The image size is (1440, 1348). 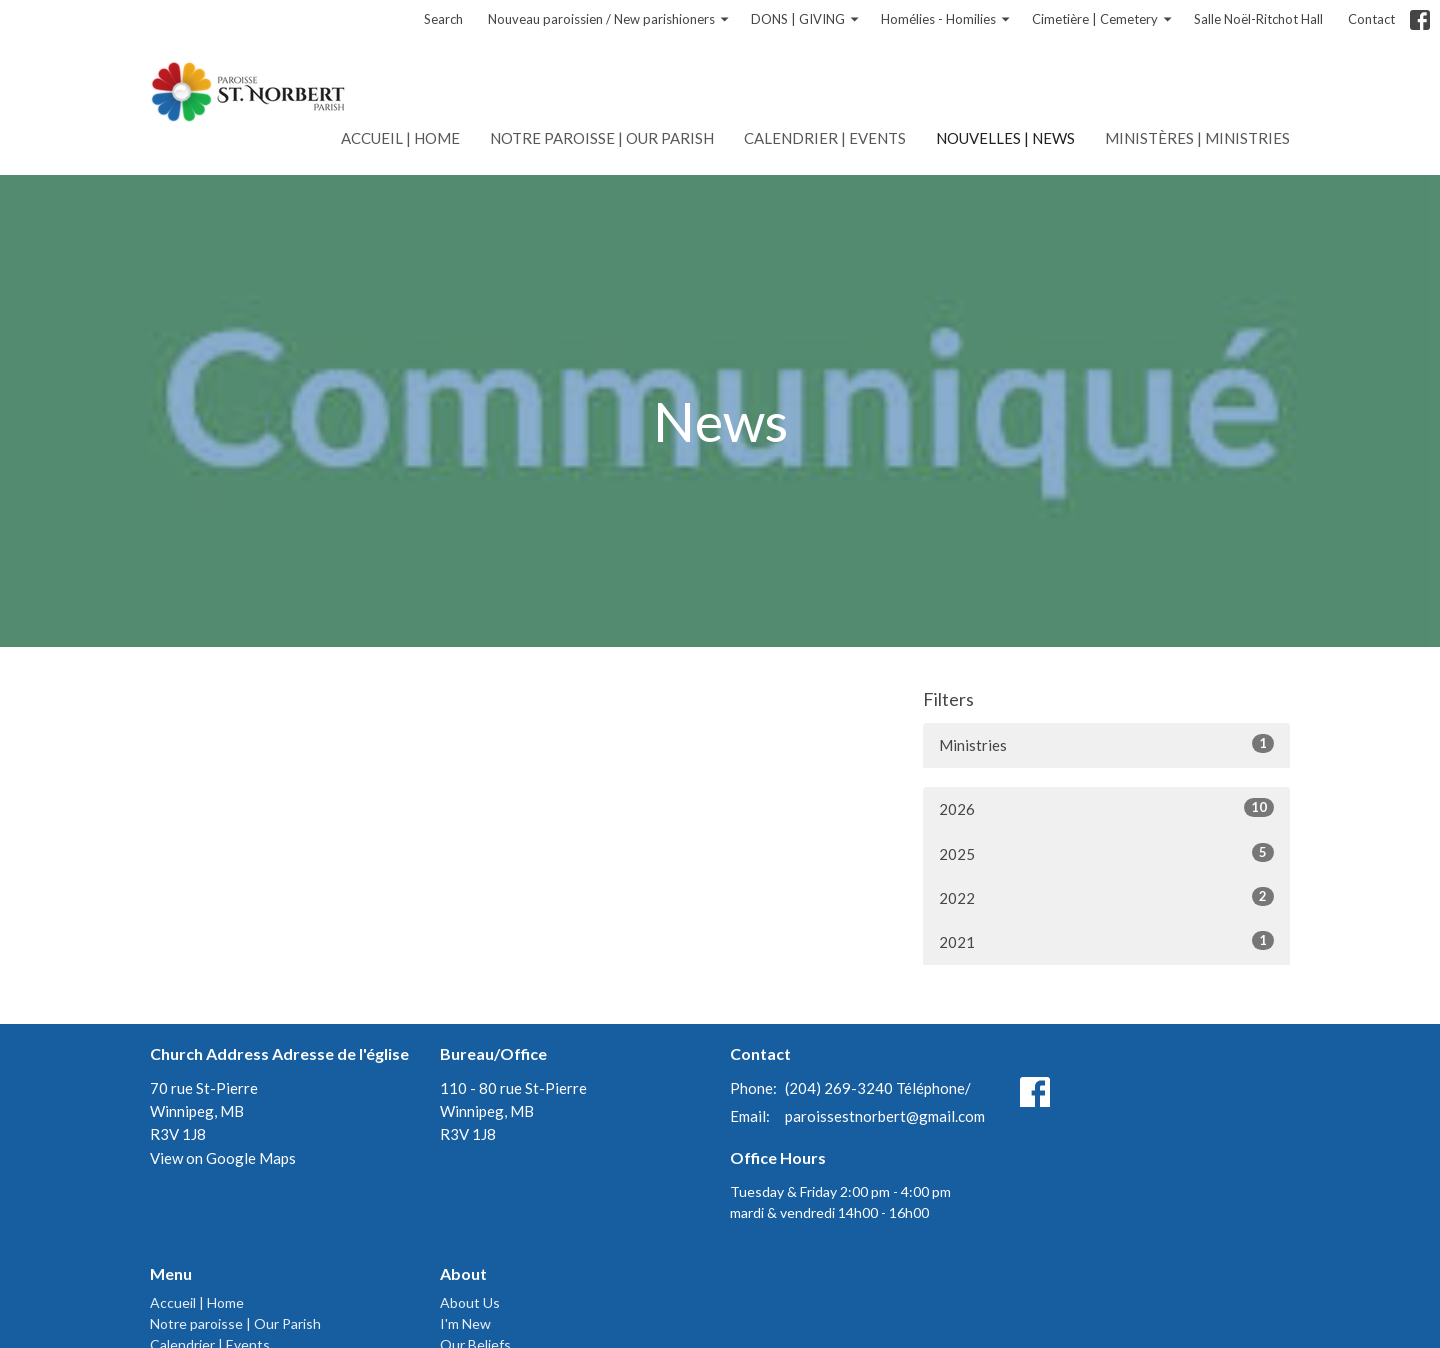 What do you see at coordinates (465, 1323) in the screenshot?
I see `I'm New` at bounding box center [465, 1323].